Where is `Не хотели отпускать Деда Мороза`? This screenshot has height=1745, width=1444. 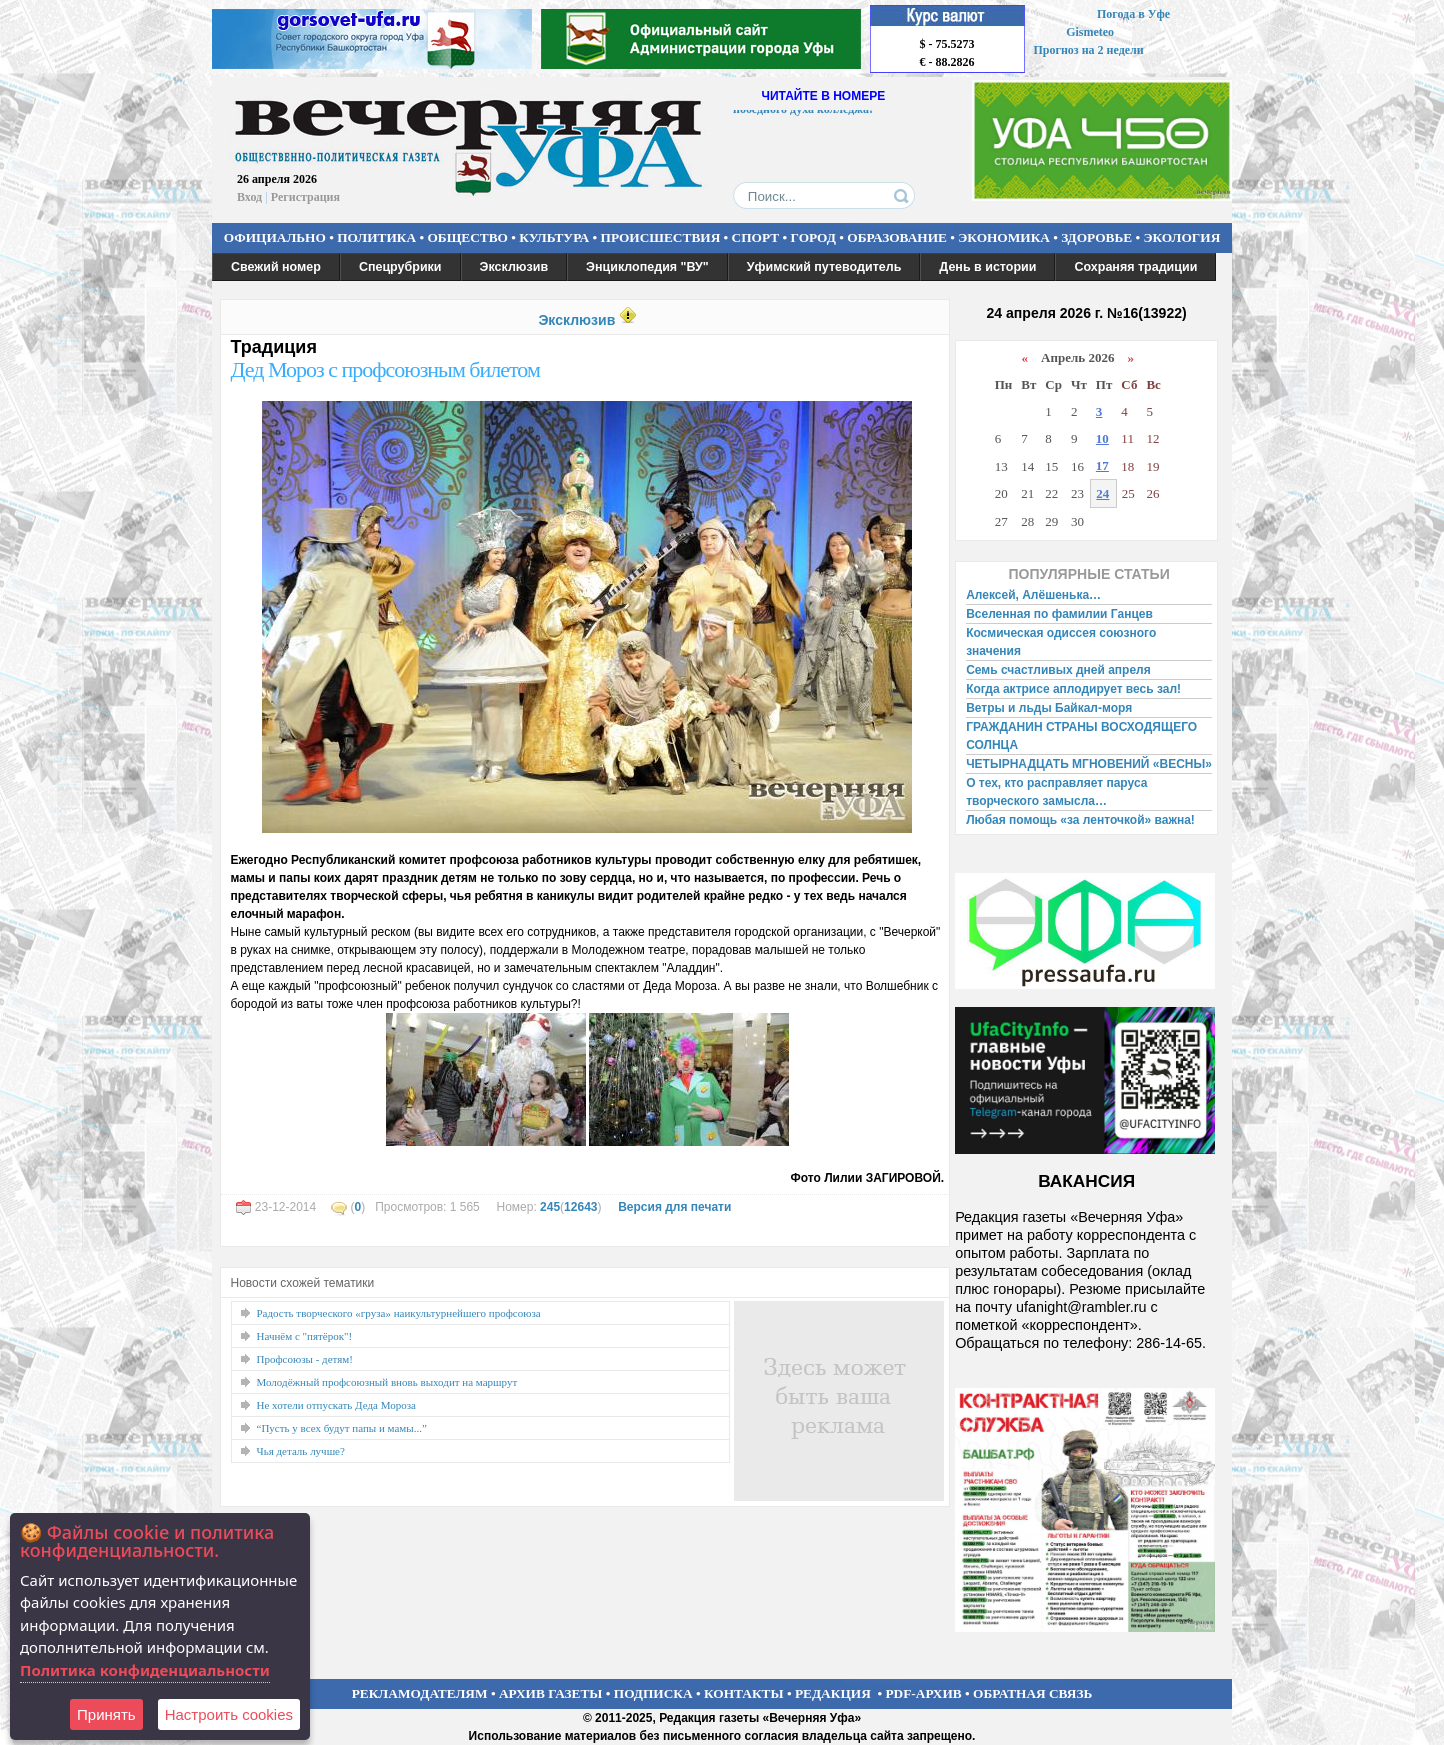
Не хотели отпускать Деда Мороза is located at coordinates (336, 1405).